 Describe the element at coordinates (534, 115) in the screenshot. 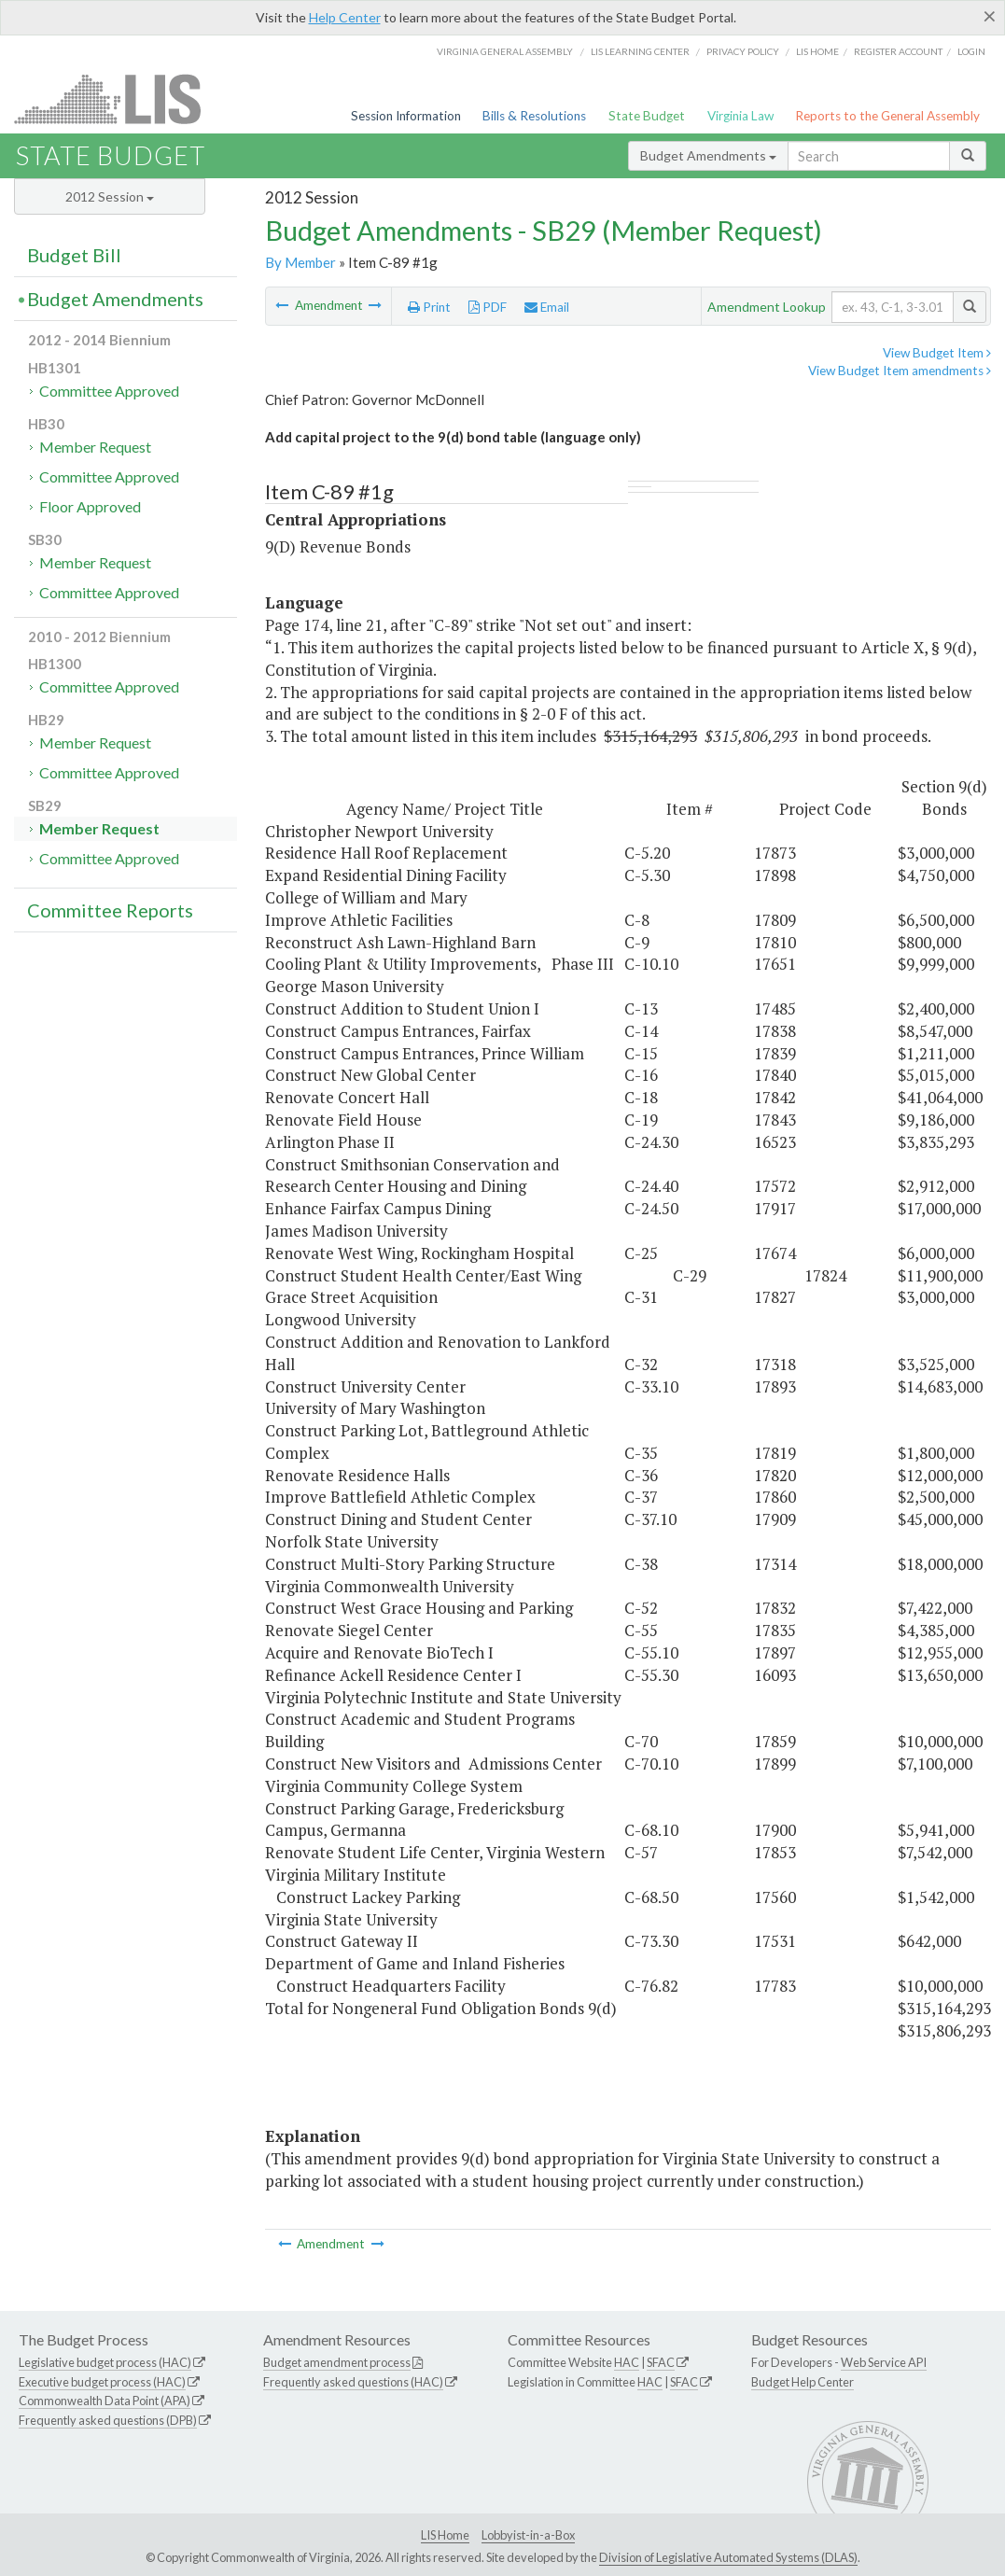

I see `Bills & Resolutions` at that location.